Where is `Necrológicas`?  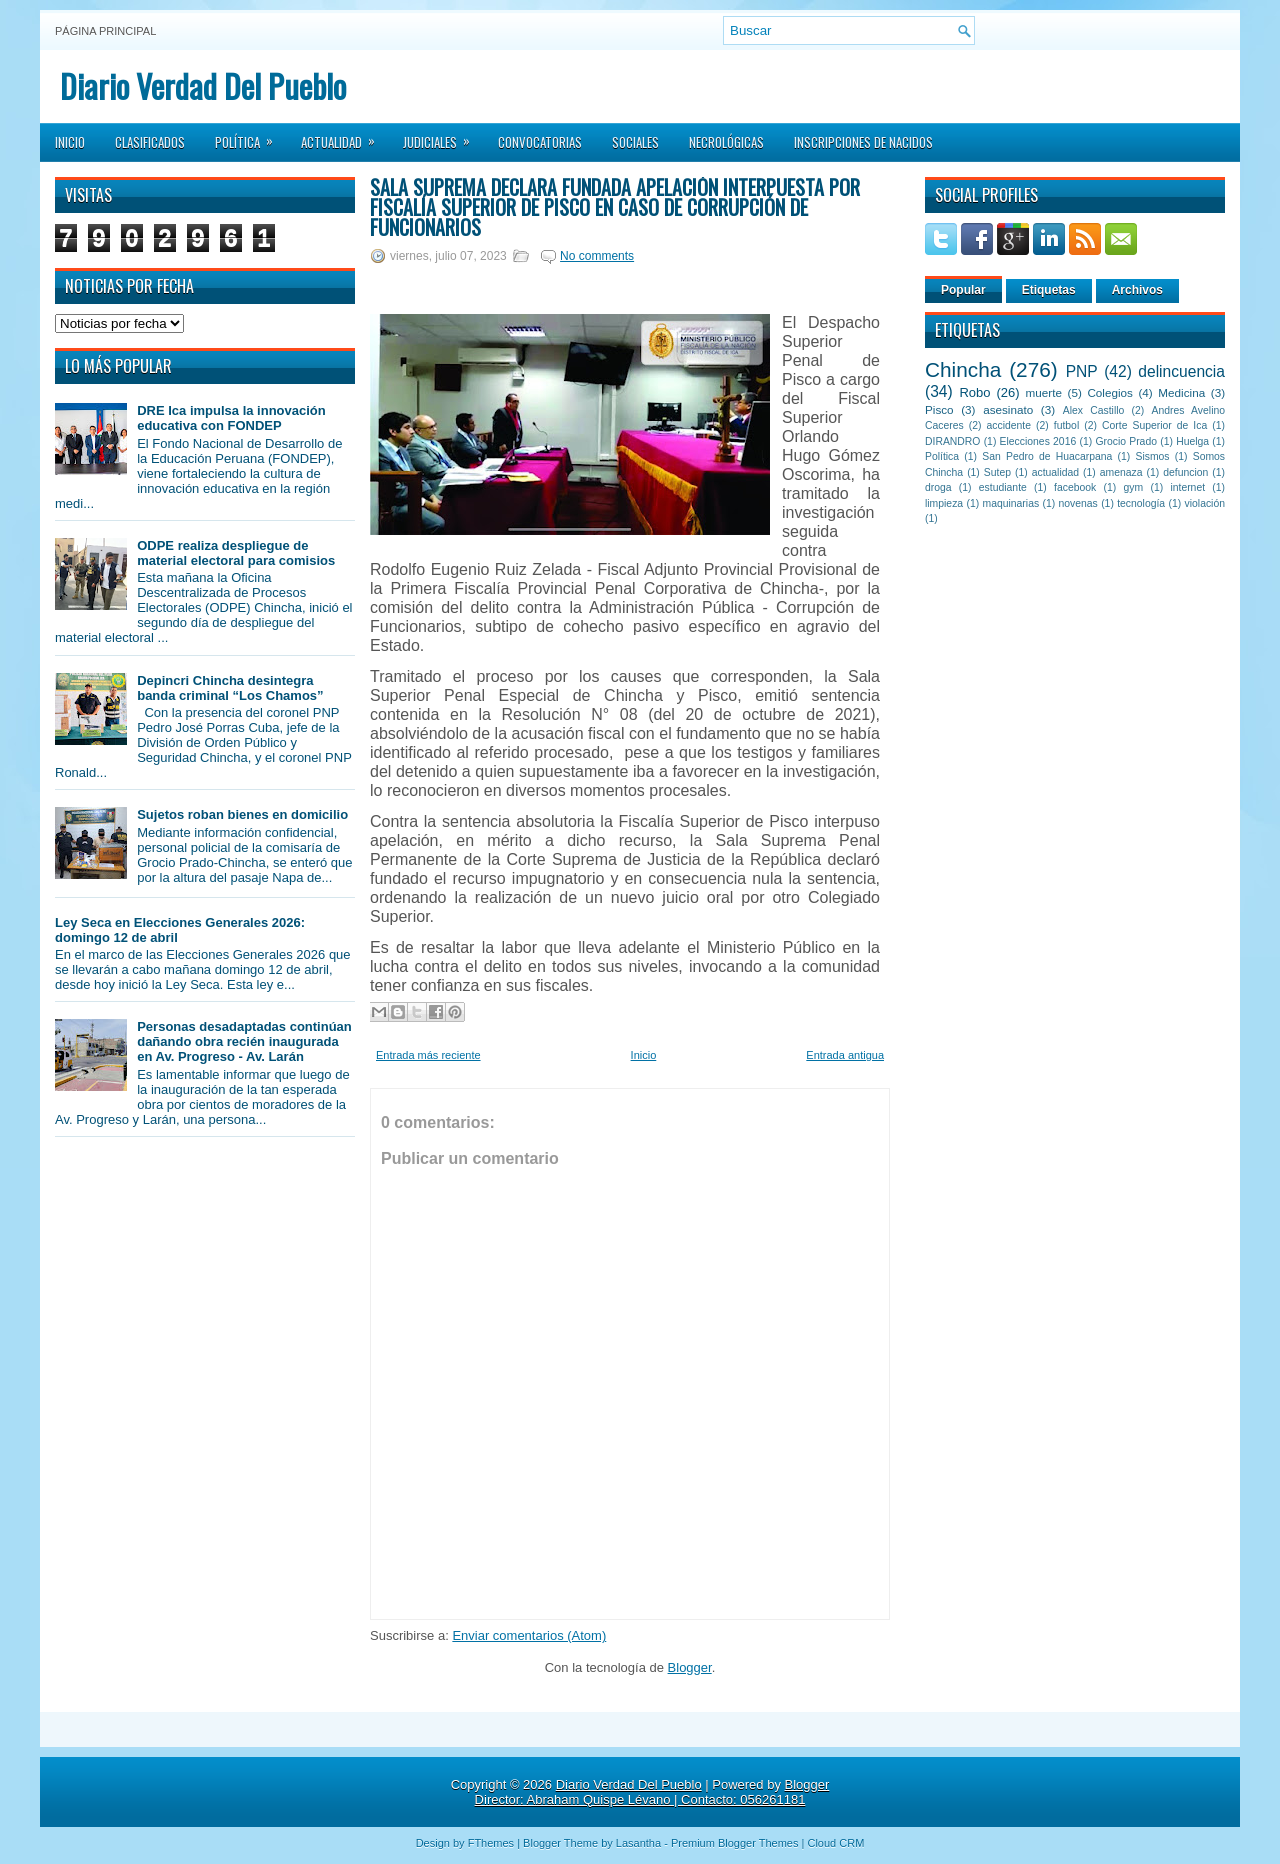 Necrológicas is located at coordinates (726, 142).